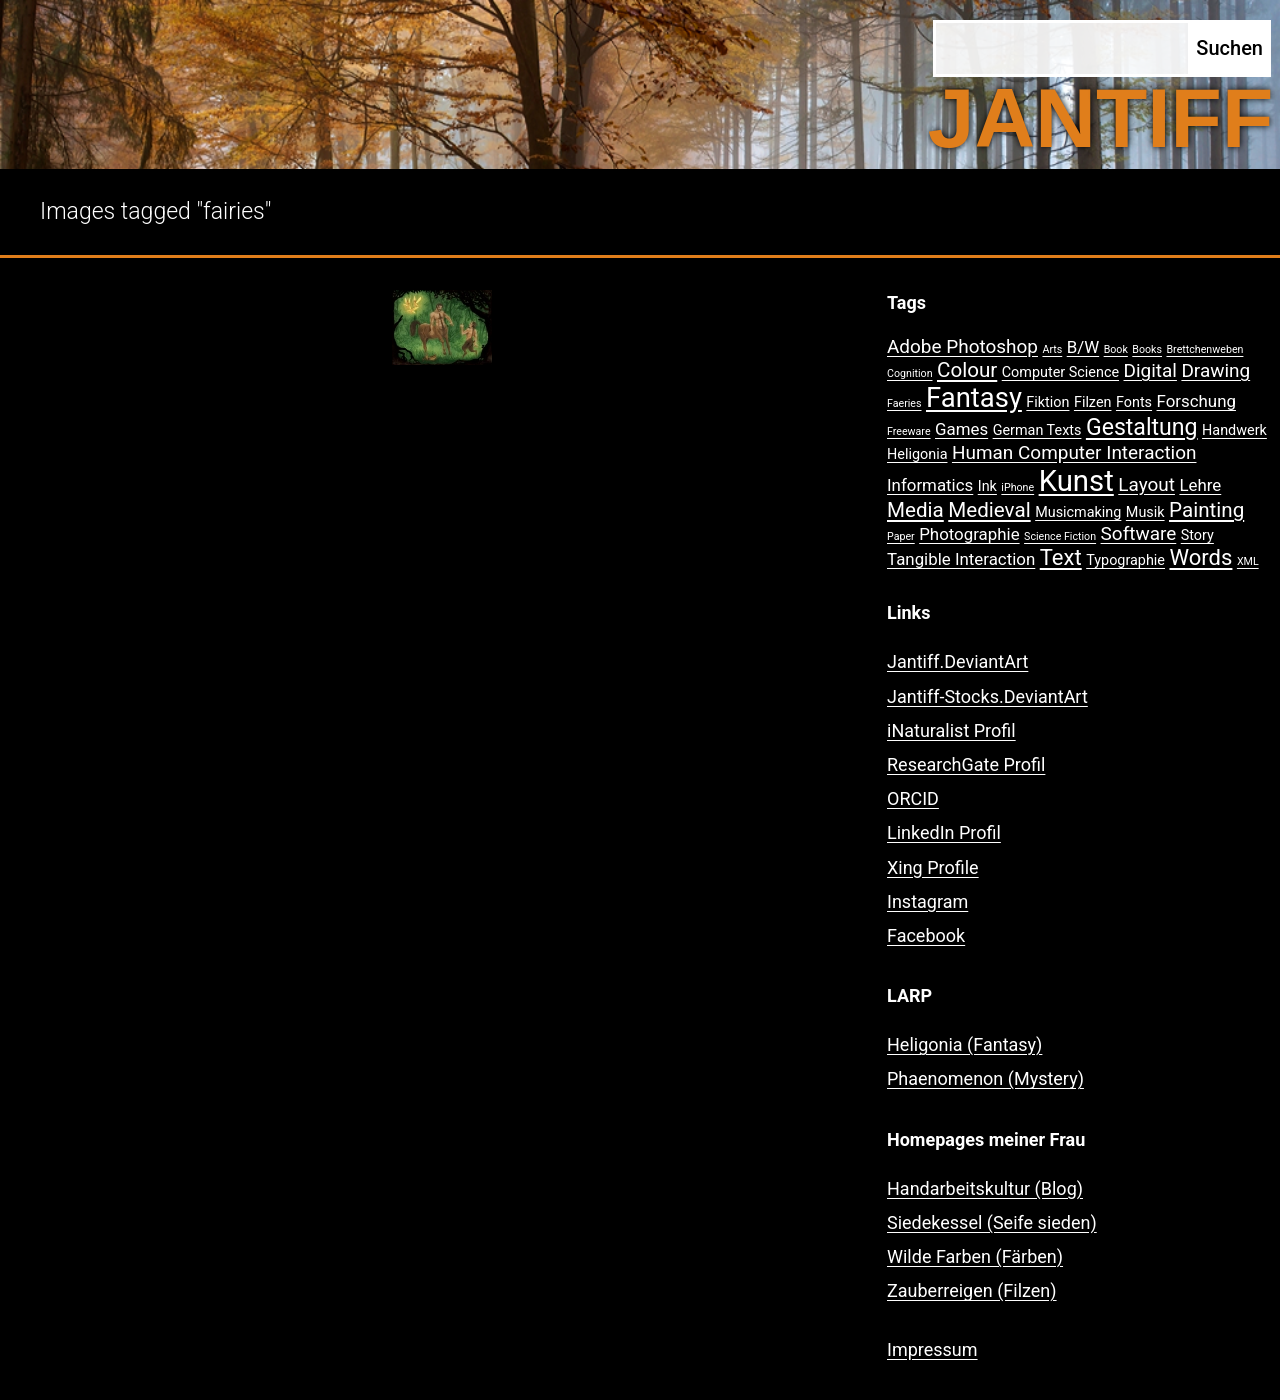 This screenshot has width=1280, height=1400. Describe the element at coordinates (1248, 561) in the screenshot. I see `XML [XML (1 Eintrag)]` at that location.